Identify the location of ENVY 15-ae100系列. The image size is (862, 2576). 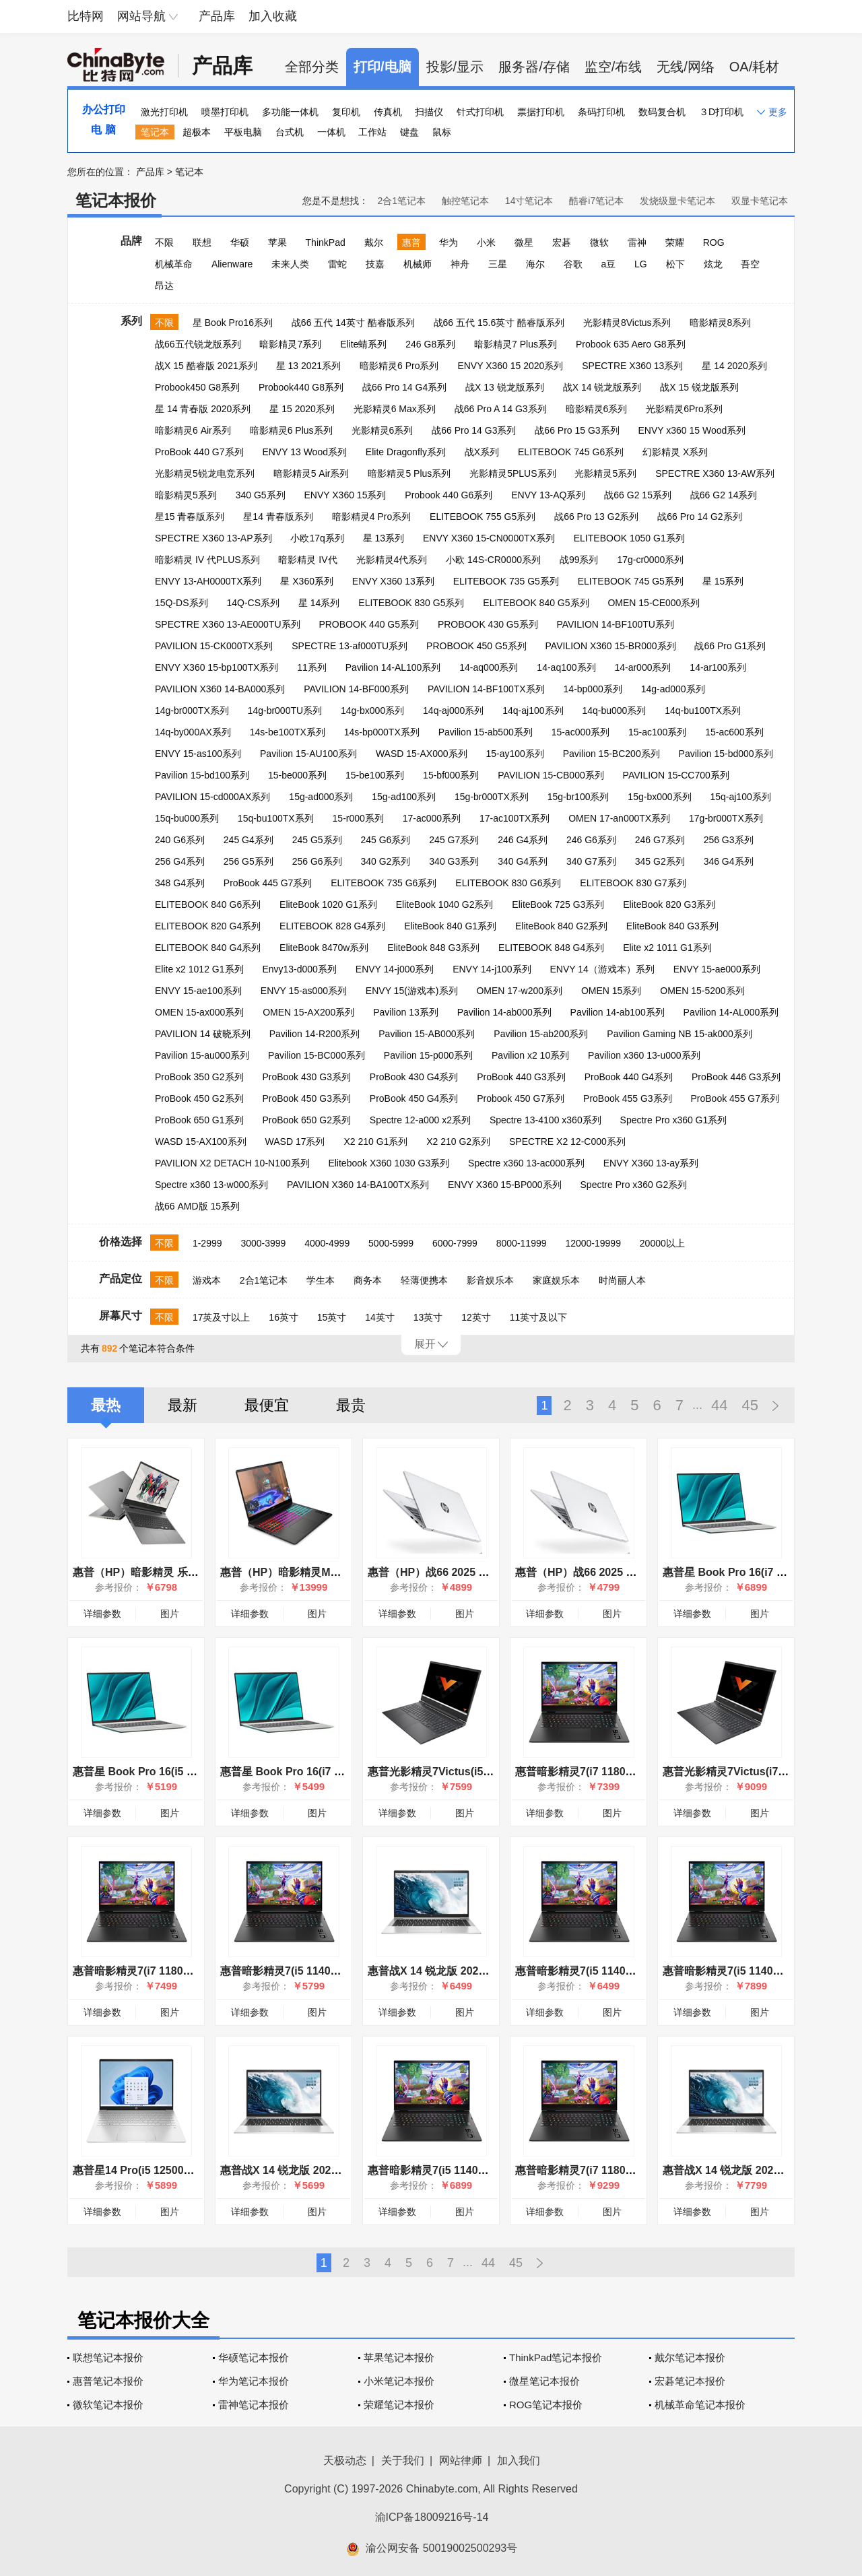
(198, 990).